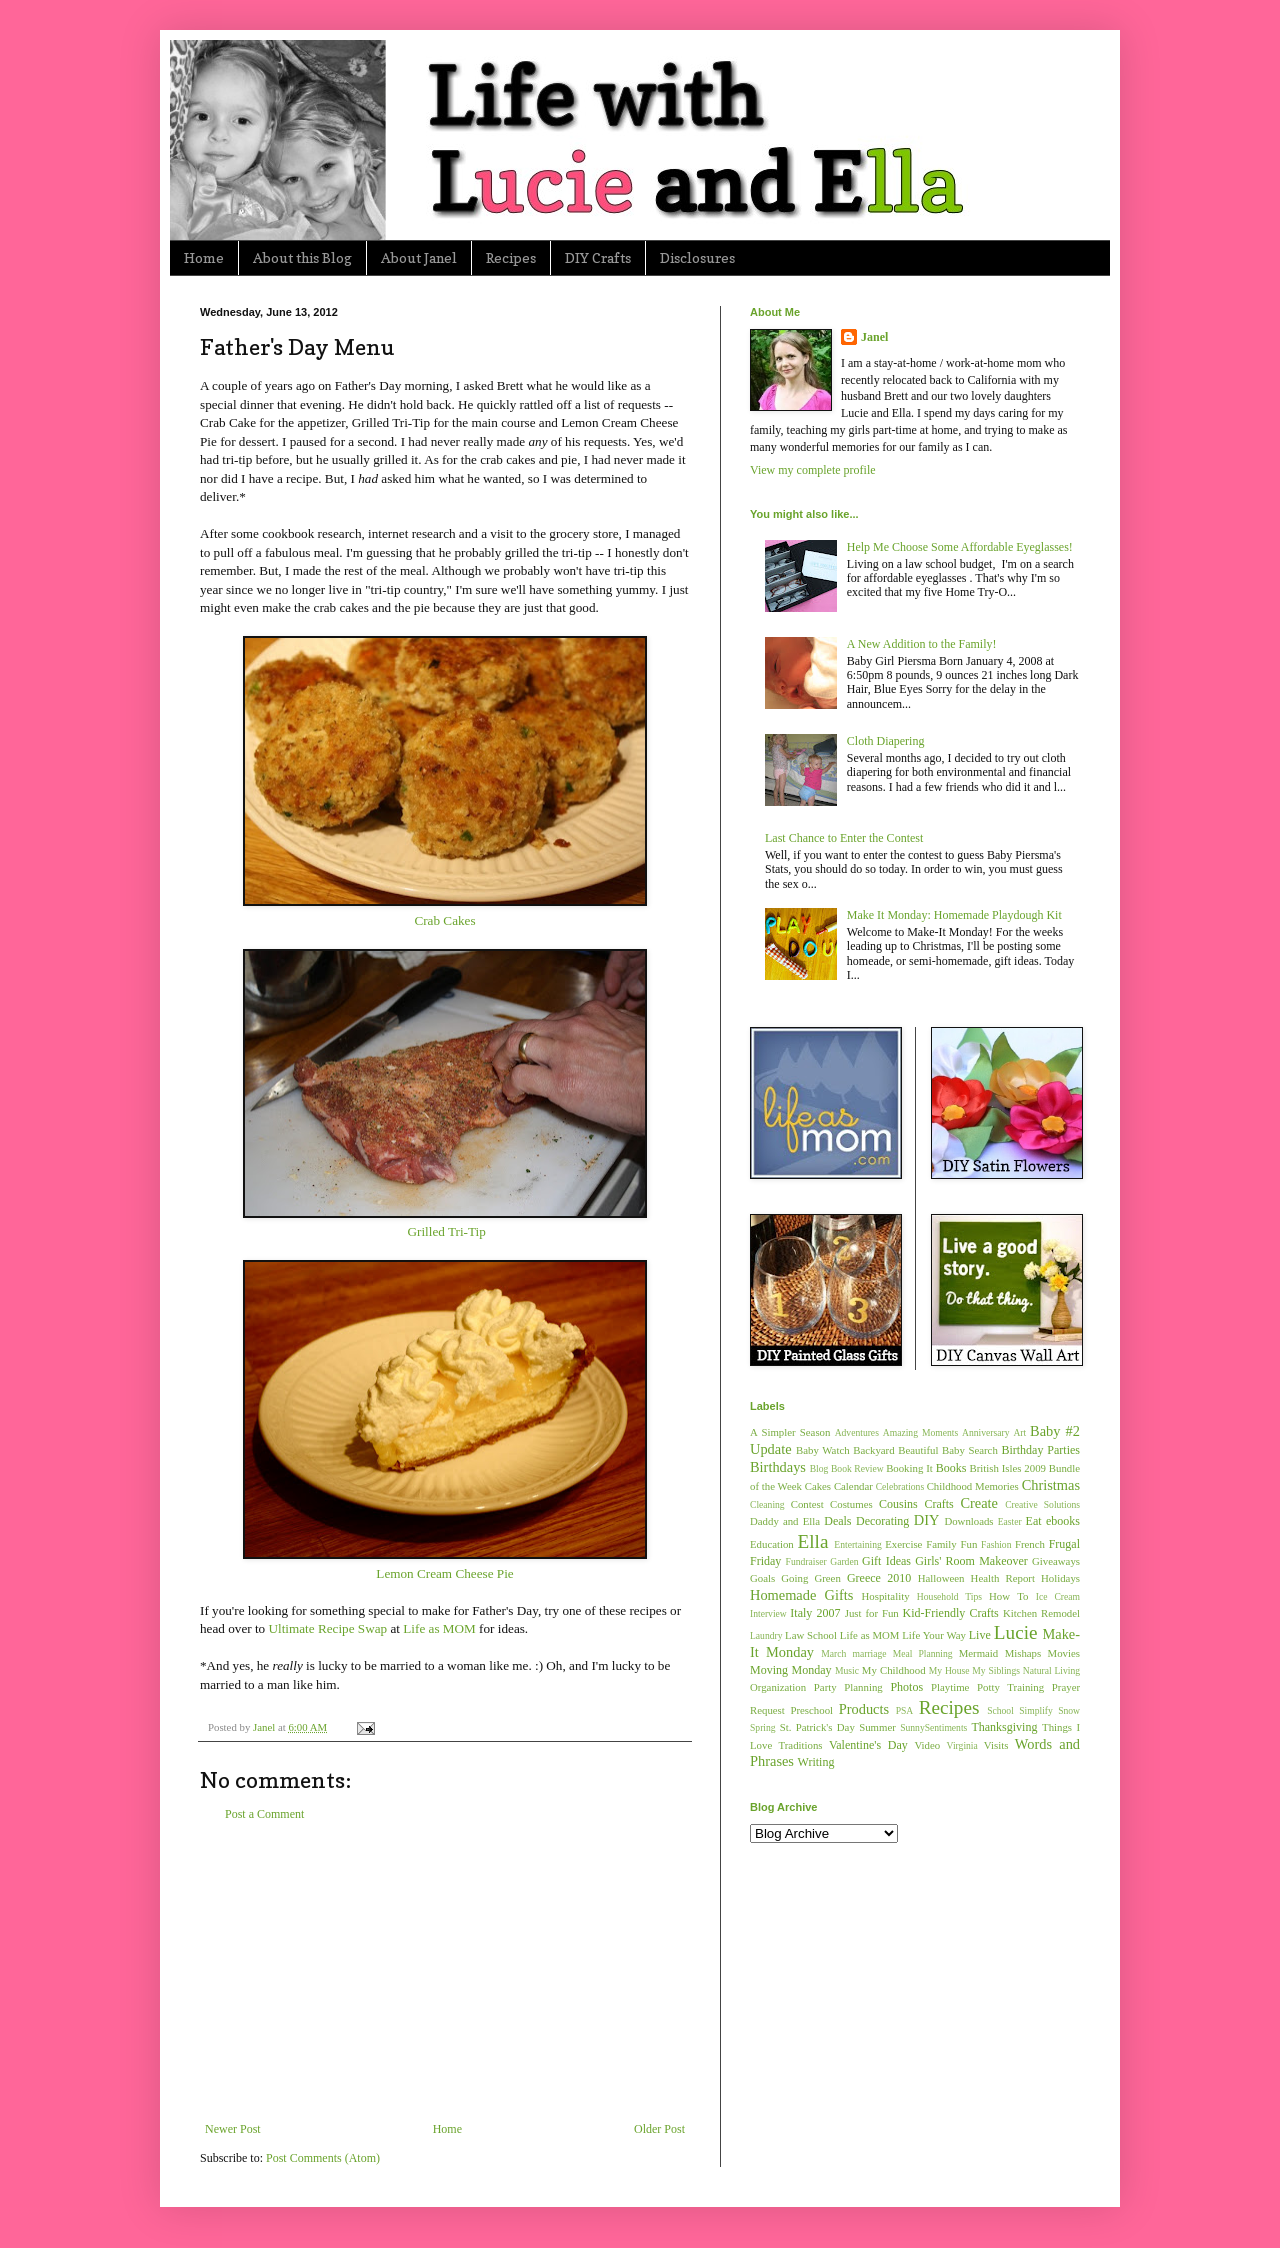 The image size is (1280, 2248). What do you see at coordinates (1023, 1653) in the screenshot?
I see `Mishaps` at bounding box center [1023, 1653].